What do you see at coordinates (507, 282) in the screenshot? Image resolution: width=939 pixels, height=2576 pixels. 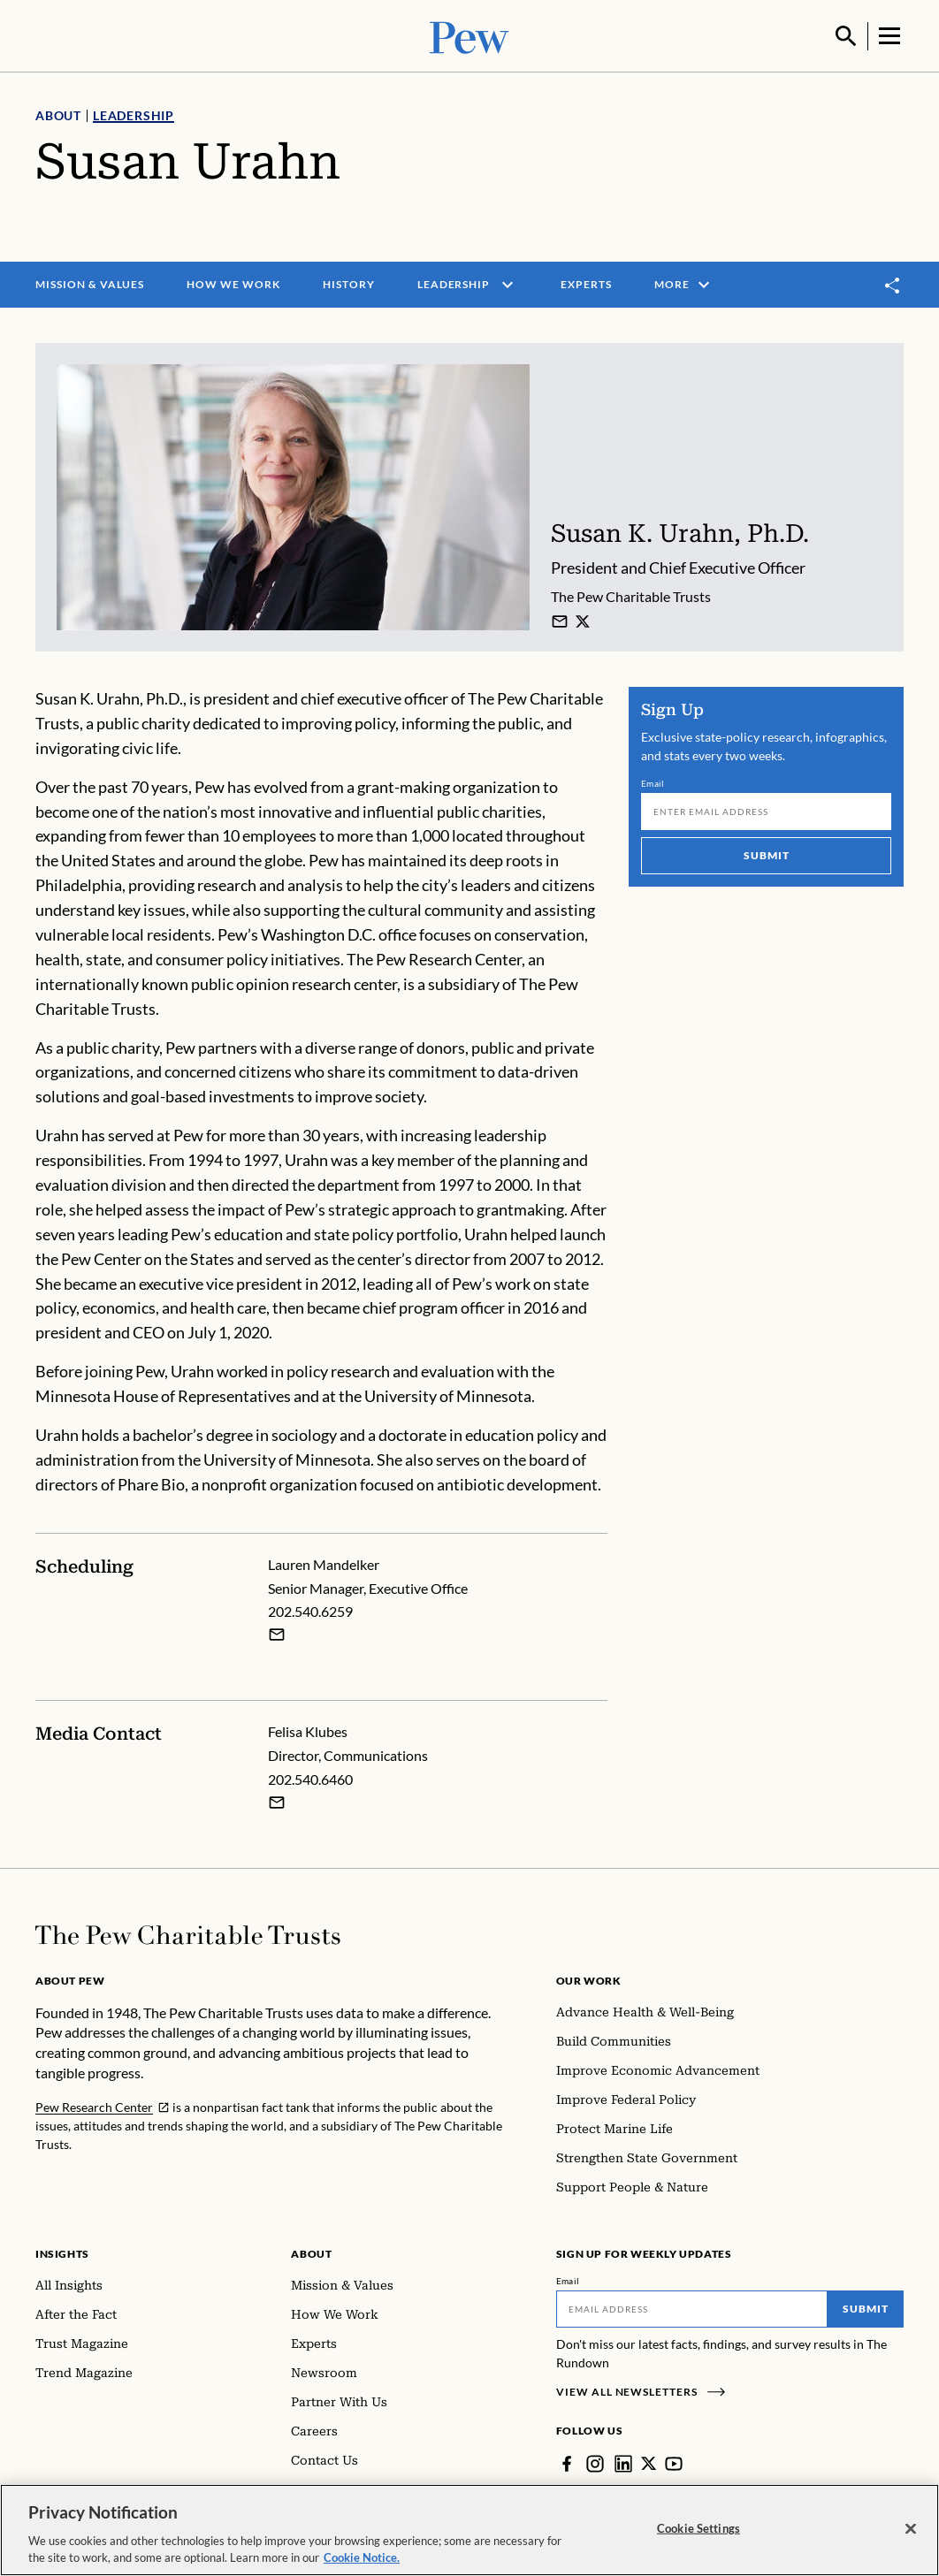 I see `[open menu]` at bounding box center [507, 282].